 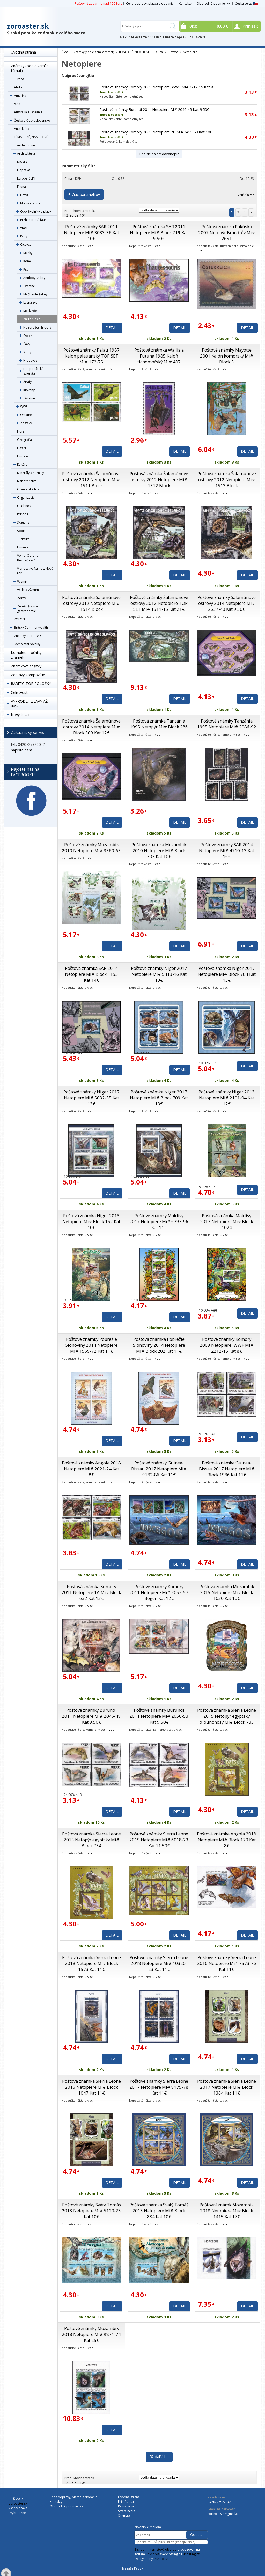 I want to click on Poštové známky Burundi 2011 Netopiere Mi# 2046-49 Kat 9.50€, so click(x=154, y=109).